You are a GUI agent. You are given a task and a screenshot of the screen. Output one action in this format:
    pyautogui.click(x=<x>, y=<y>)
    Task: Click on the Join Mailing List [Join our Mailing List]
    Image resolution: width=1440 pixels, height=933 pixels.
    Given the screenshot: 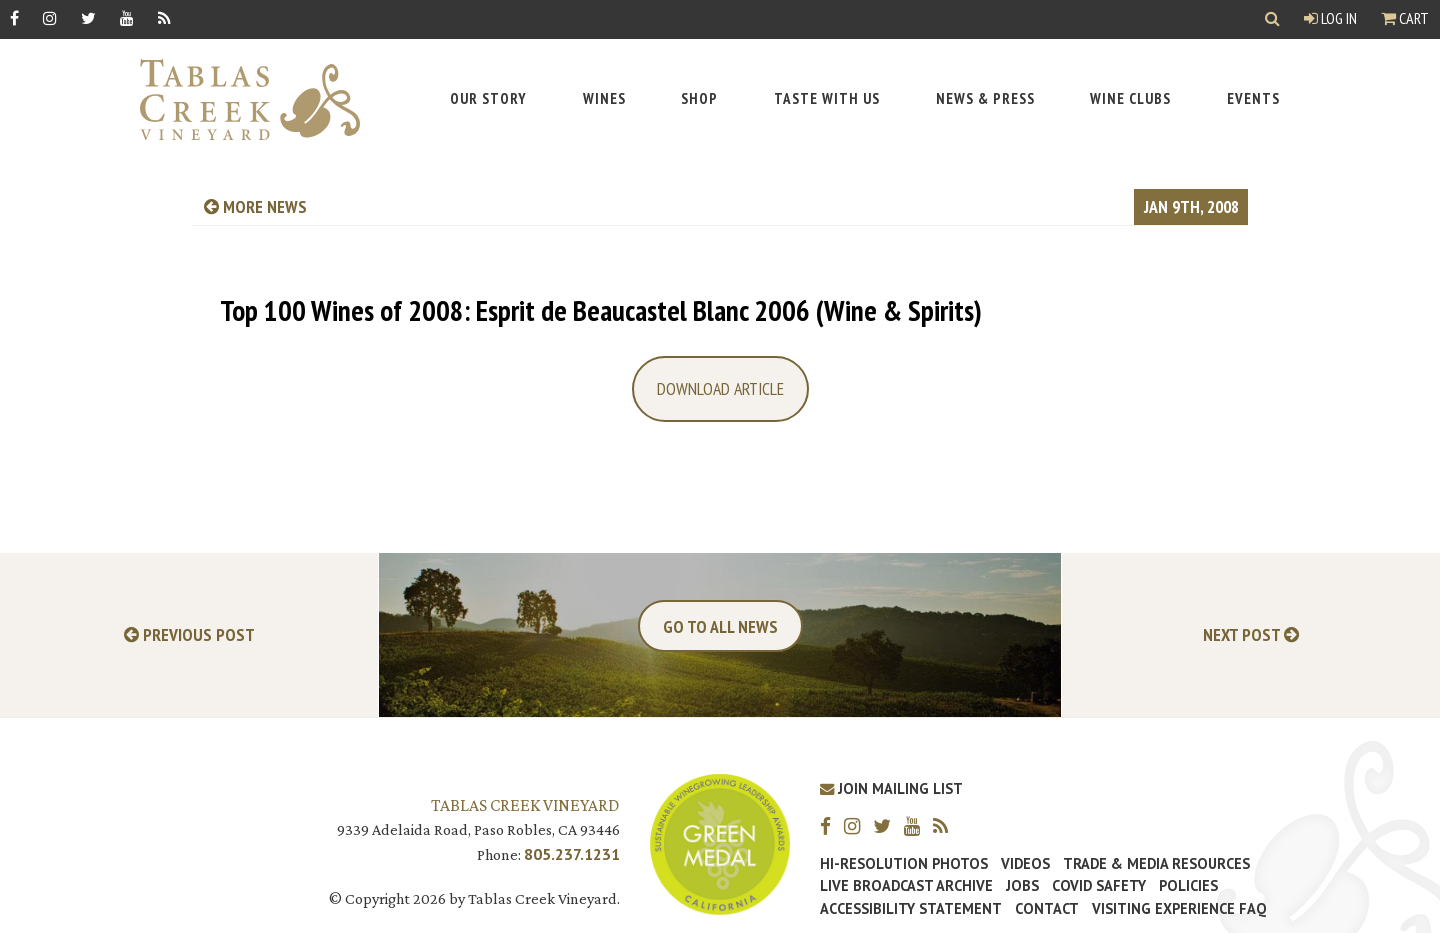 What is the action you would take?
    pyautogui.click(x=891, y=788)
    